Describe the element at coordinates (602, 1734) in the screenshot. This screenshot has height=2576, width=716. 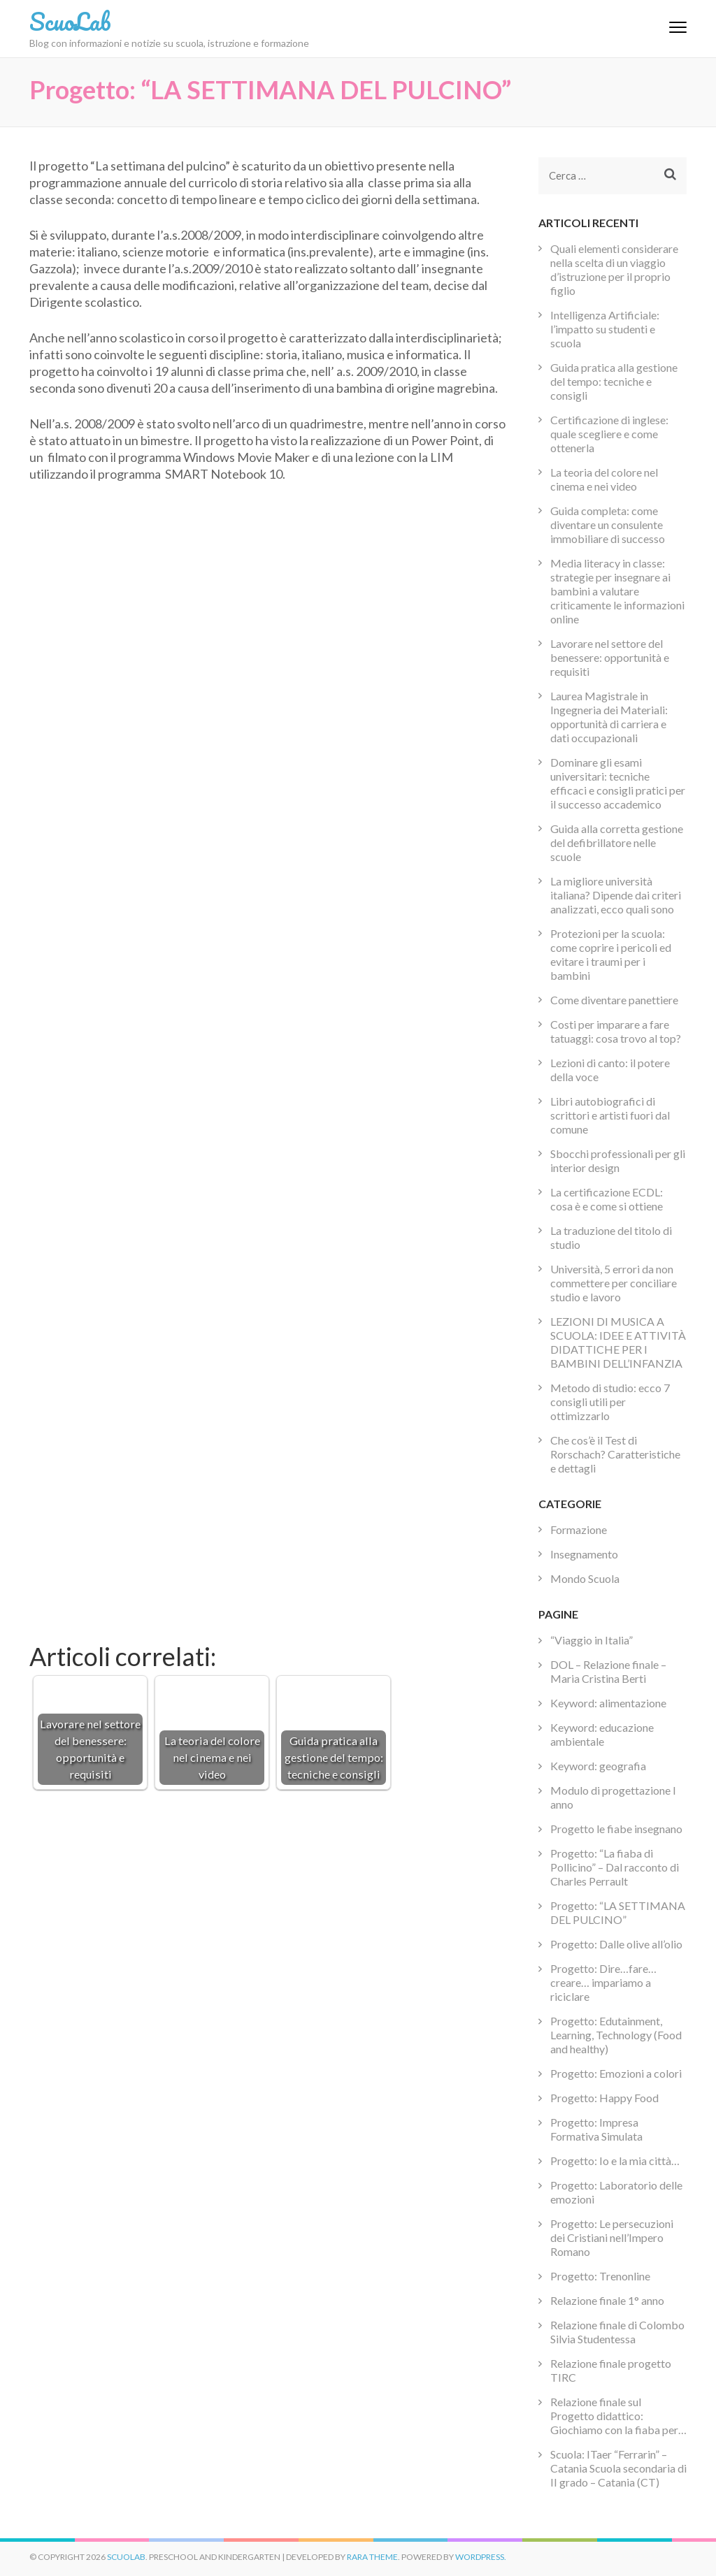
I see `Keyword: educazione ambientale` at that location.